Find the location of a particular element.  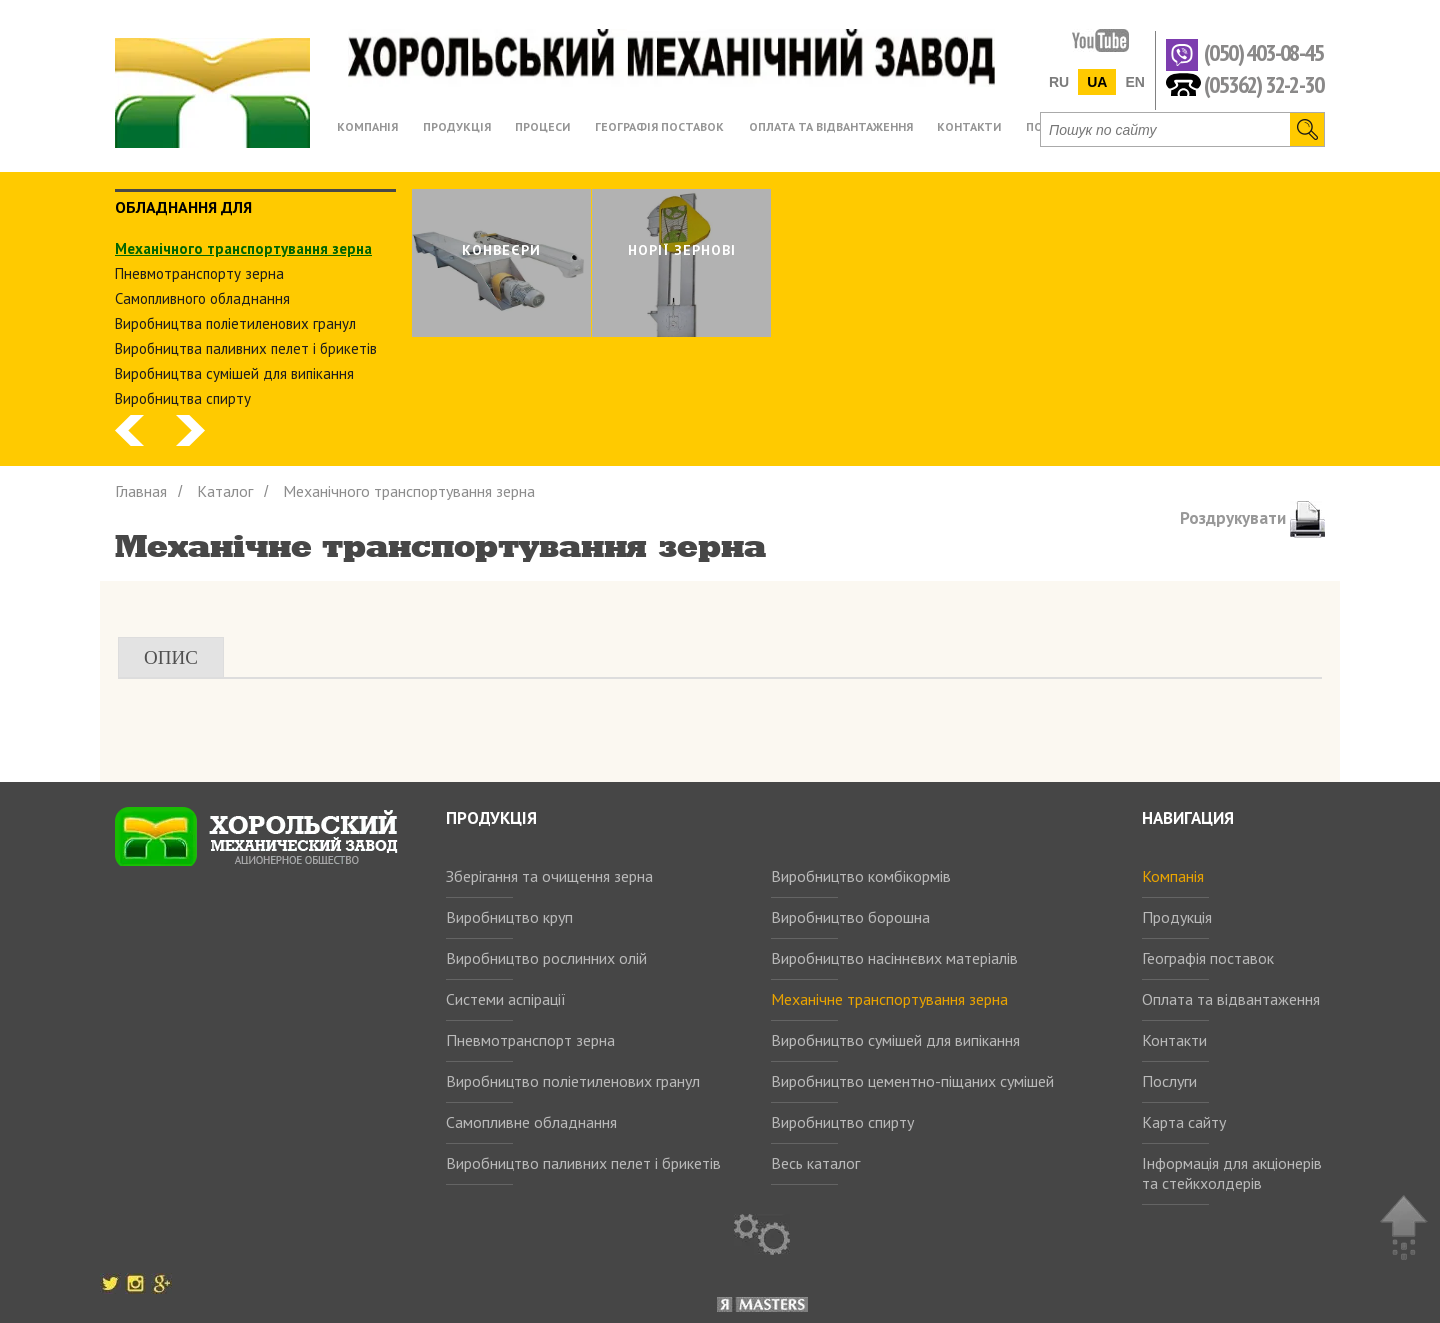

Пневмотранспорту зерна is located at coordinates (199, 273).